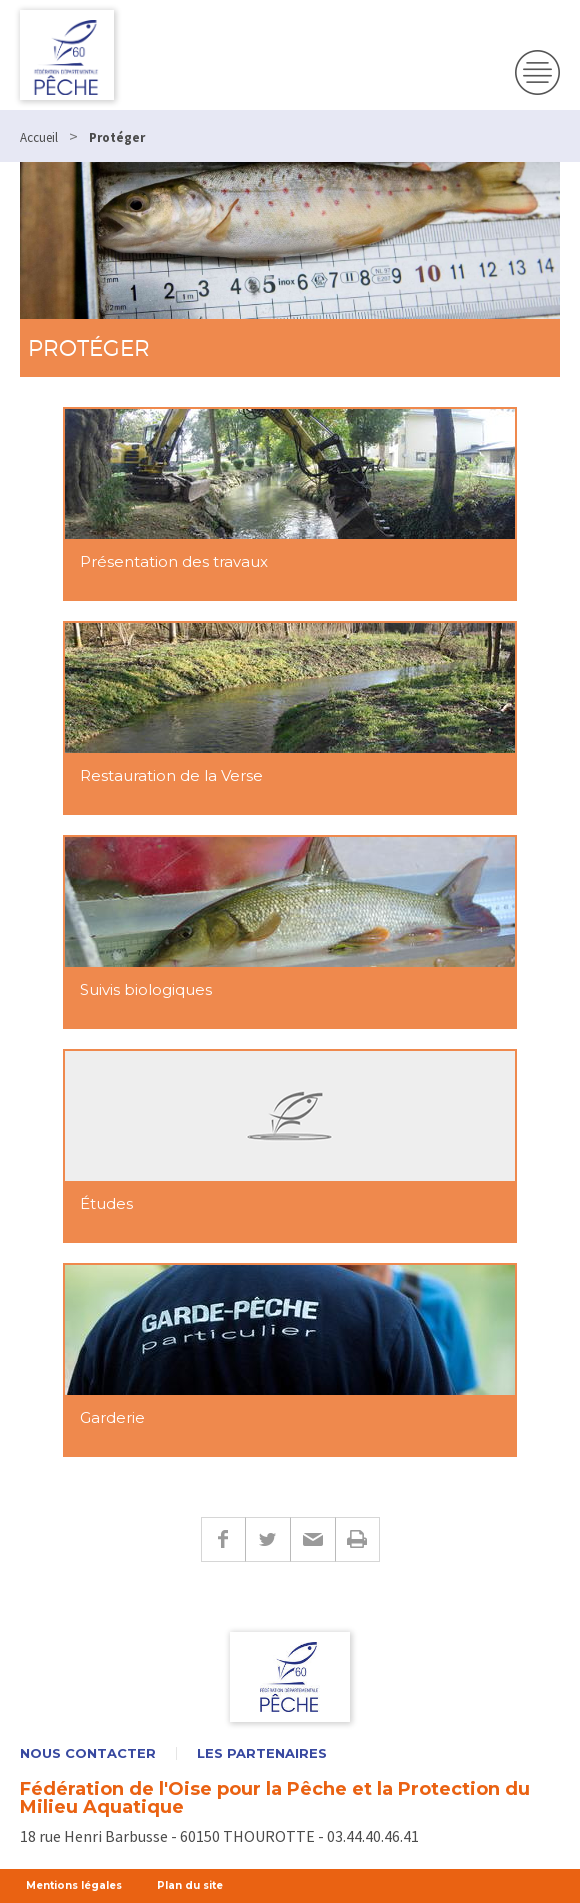 This screenshot has width=580, height=1903. Describe the element at coordinates (262, 1753) in the screenshot. I see `Les partenaires` at that location.